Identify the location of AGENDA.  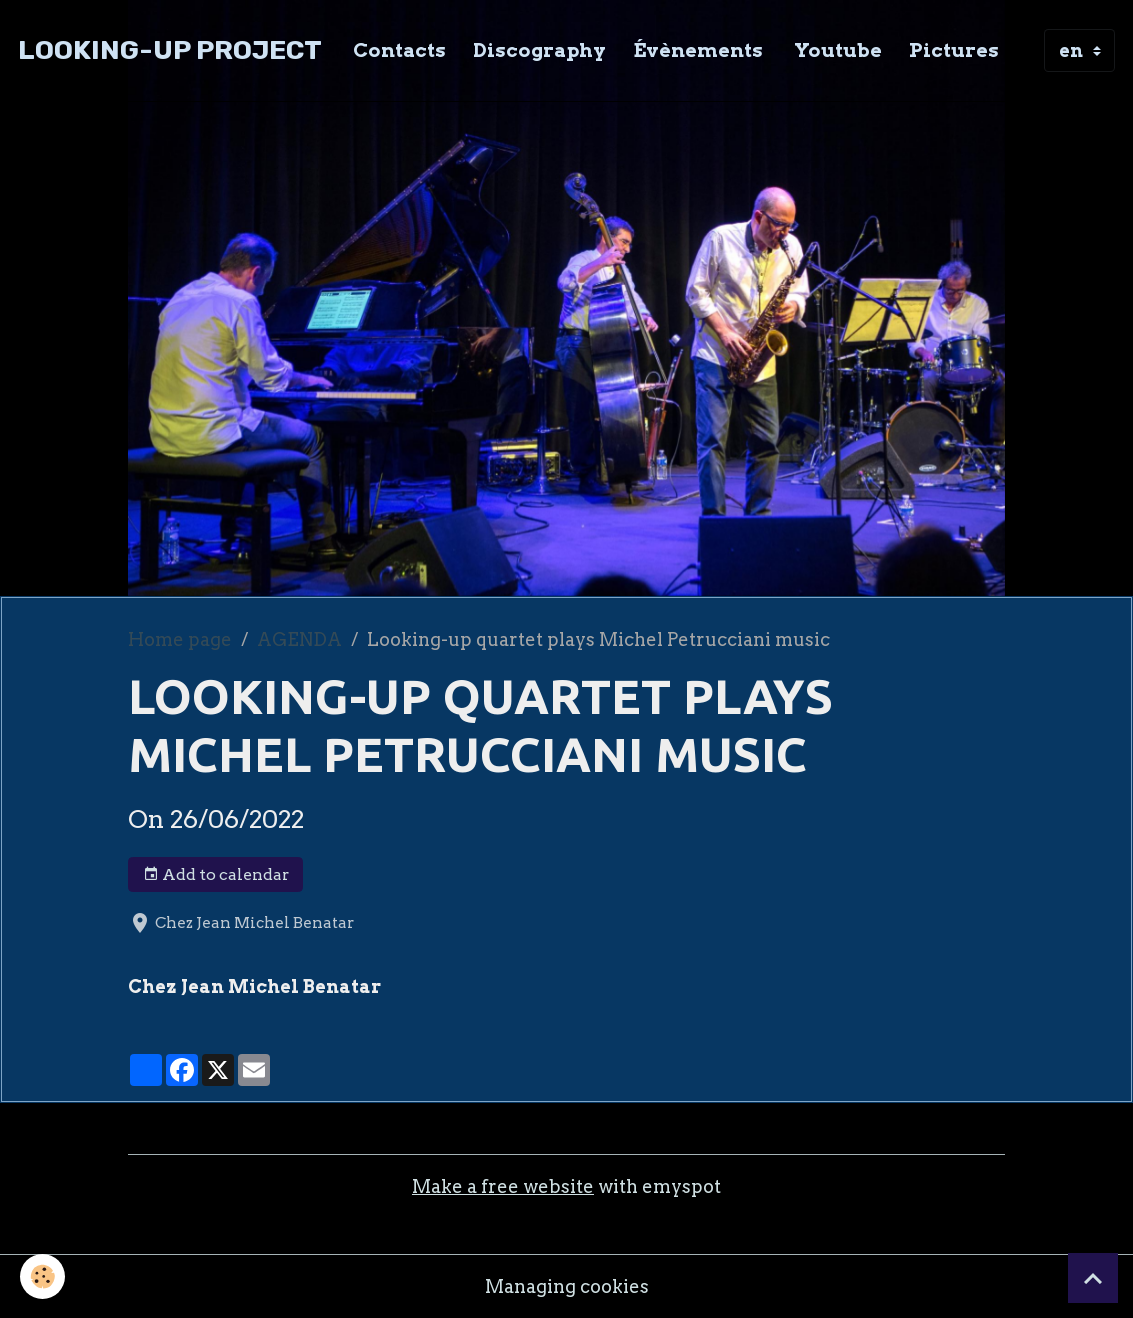
(299, 639).